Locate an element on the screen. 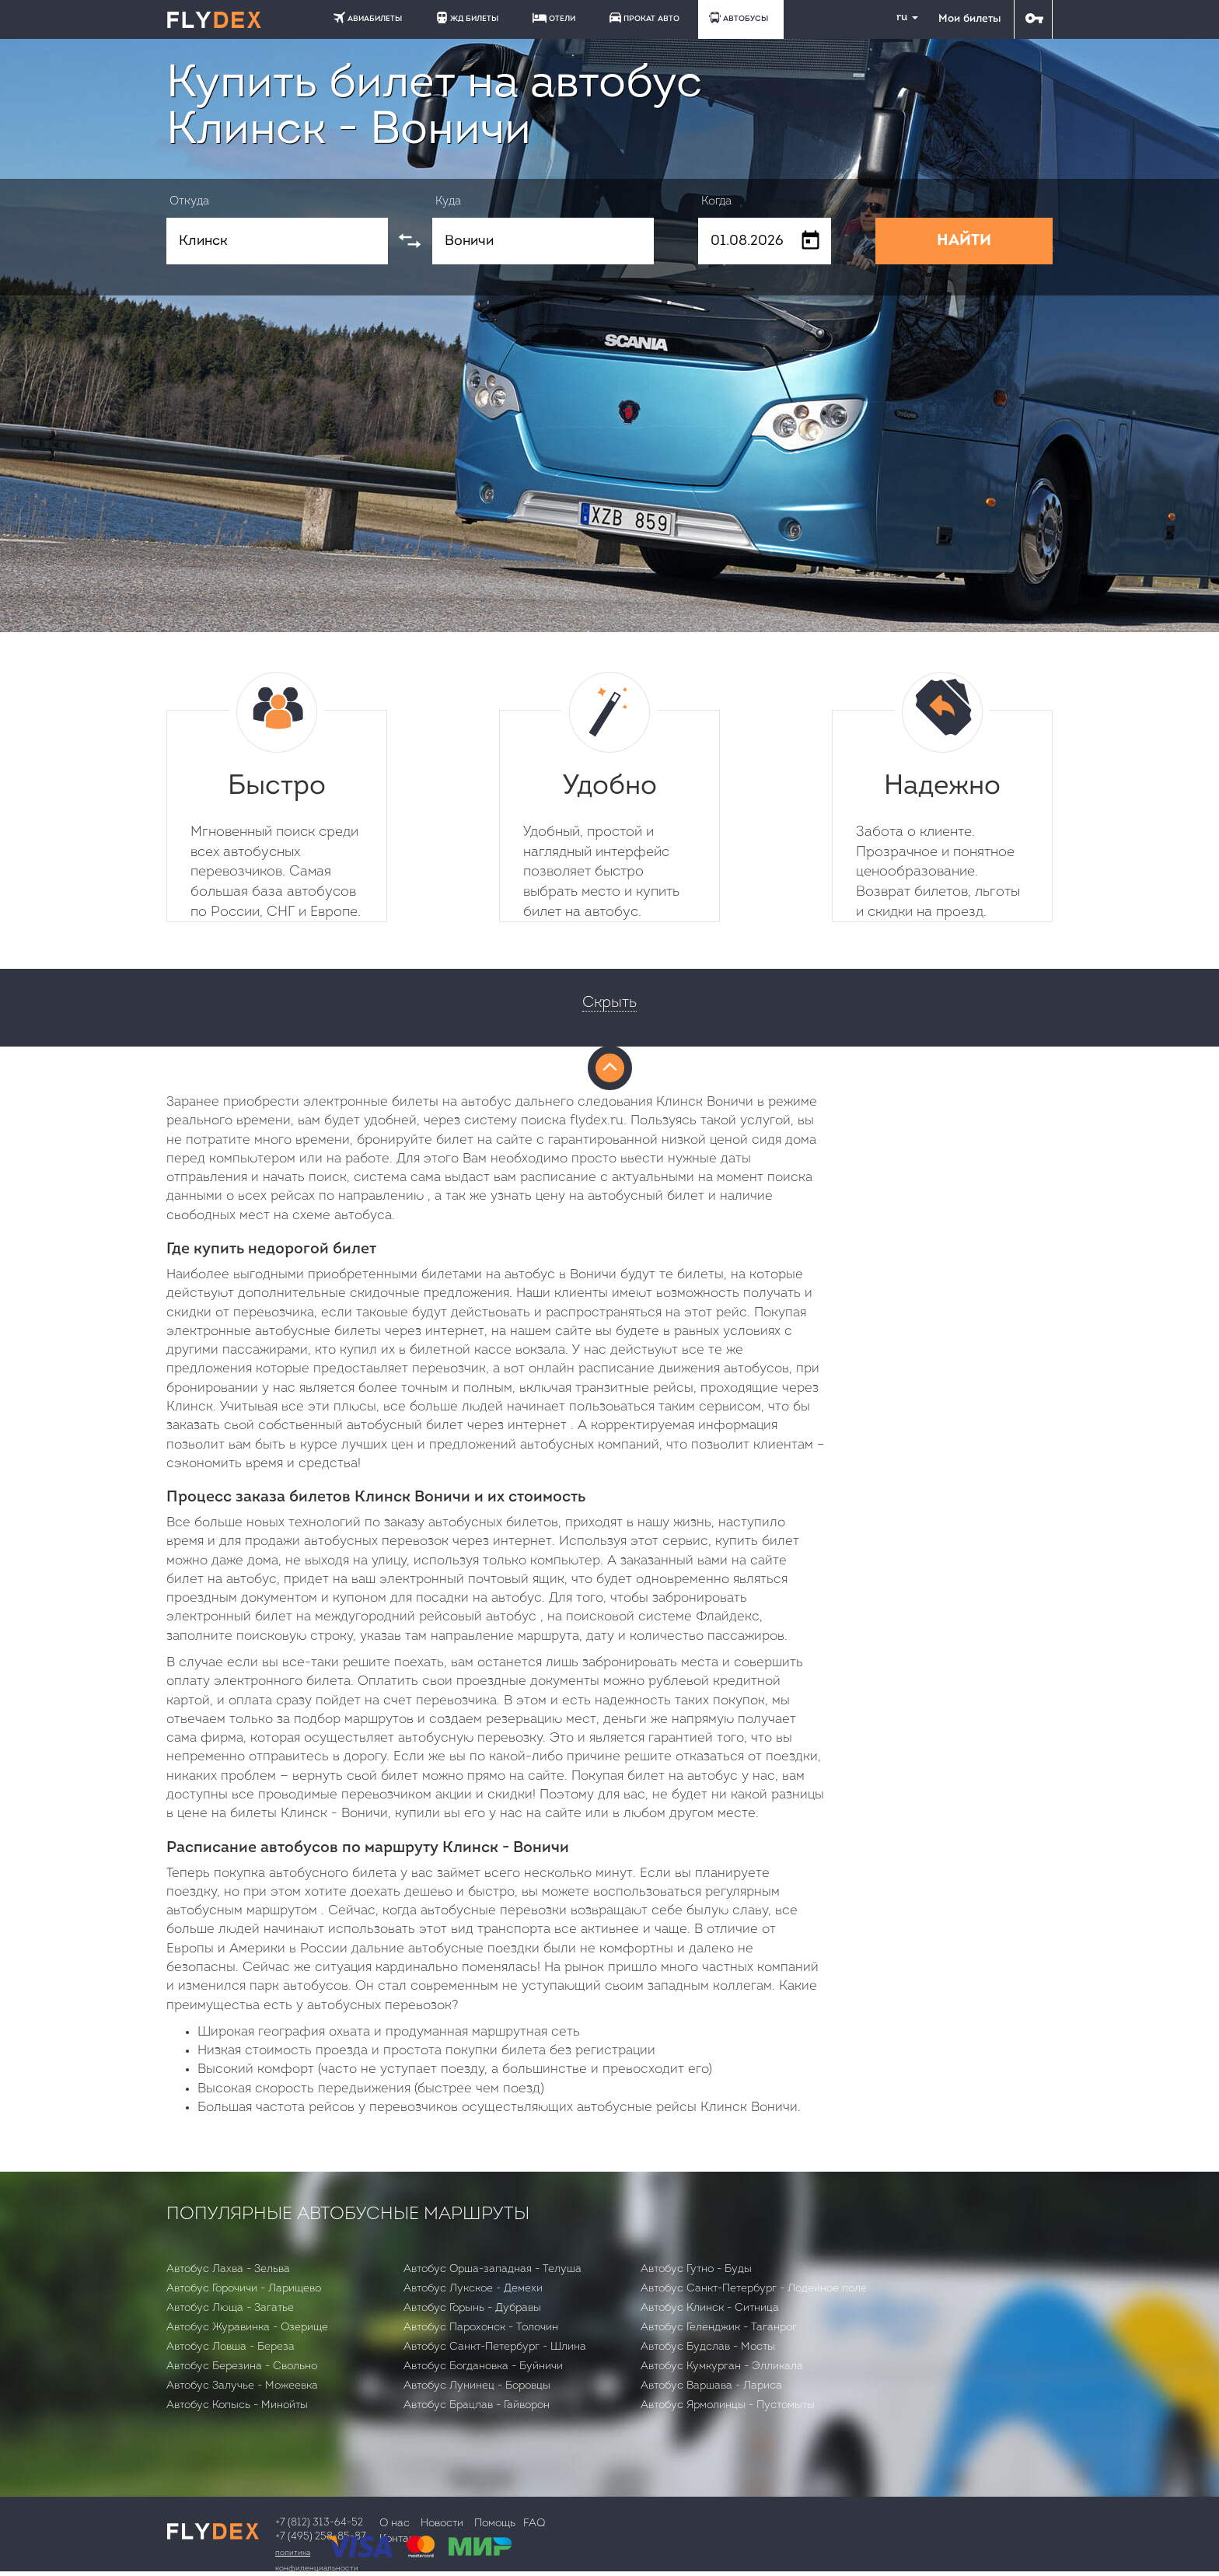 This screenshot has width=1219, height=2576. ПРОКАТ АВТО is located at coordinates (644, 17).